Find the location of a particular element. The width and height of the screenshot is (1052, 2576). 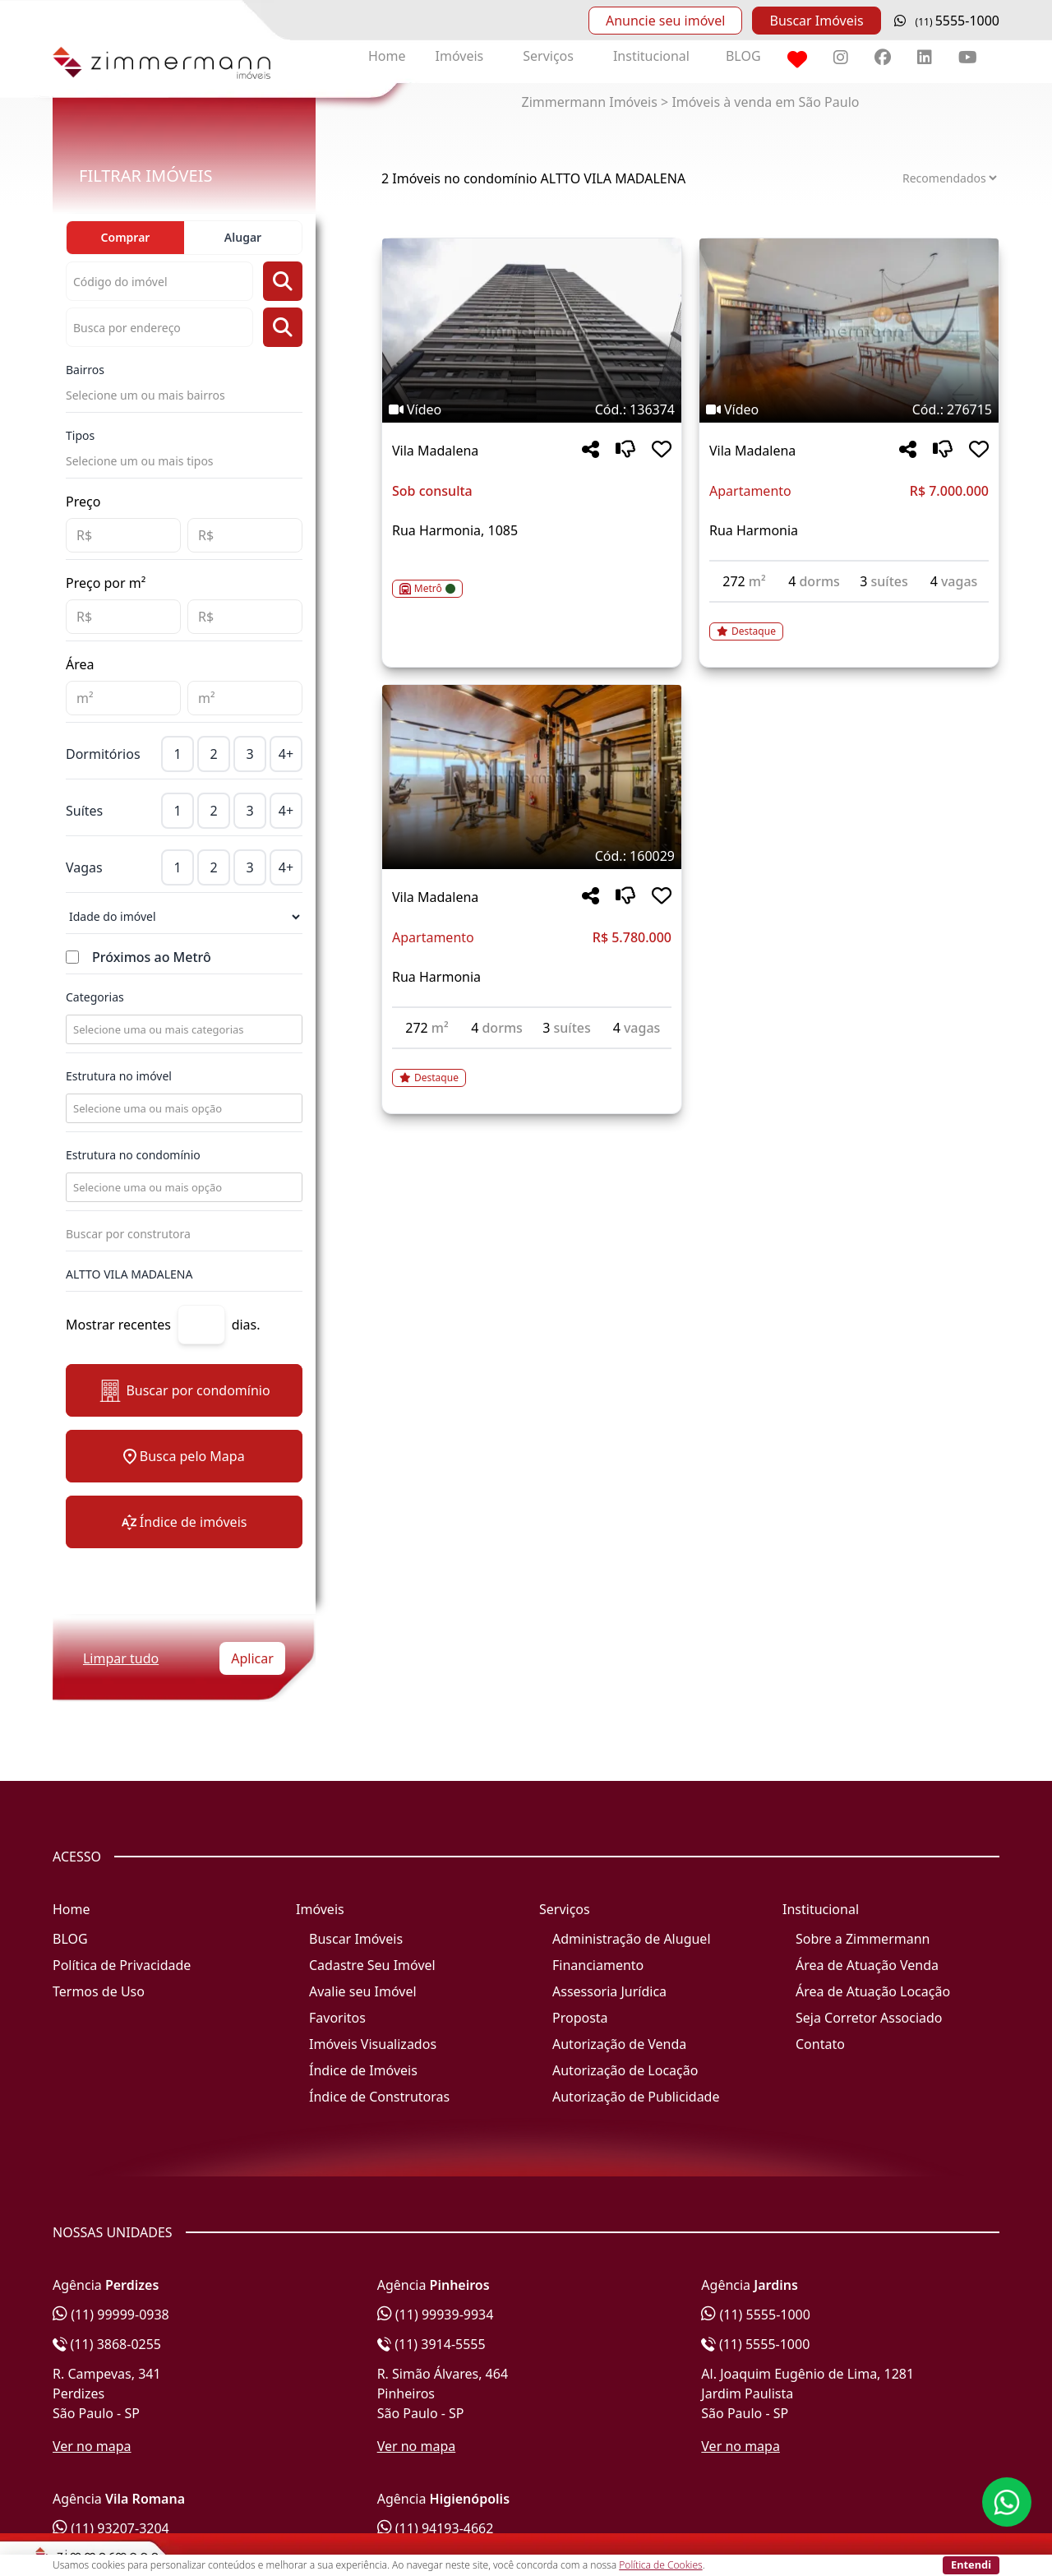

[Acessar detalhes do imóvel código 136374] is located at coordinates (531, 579).